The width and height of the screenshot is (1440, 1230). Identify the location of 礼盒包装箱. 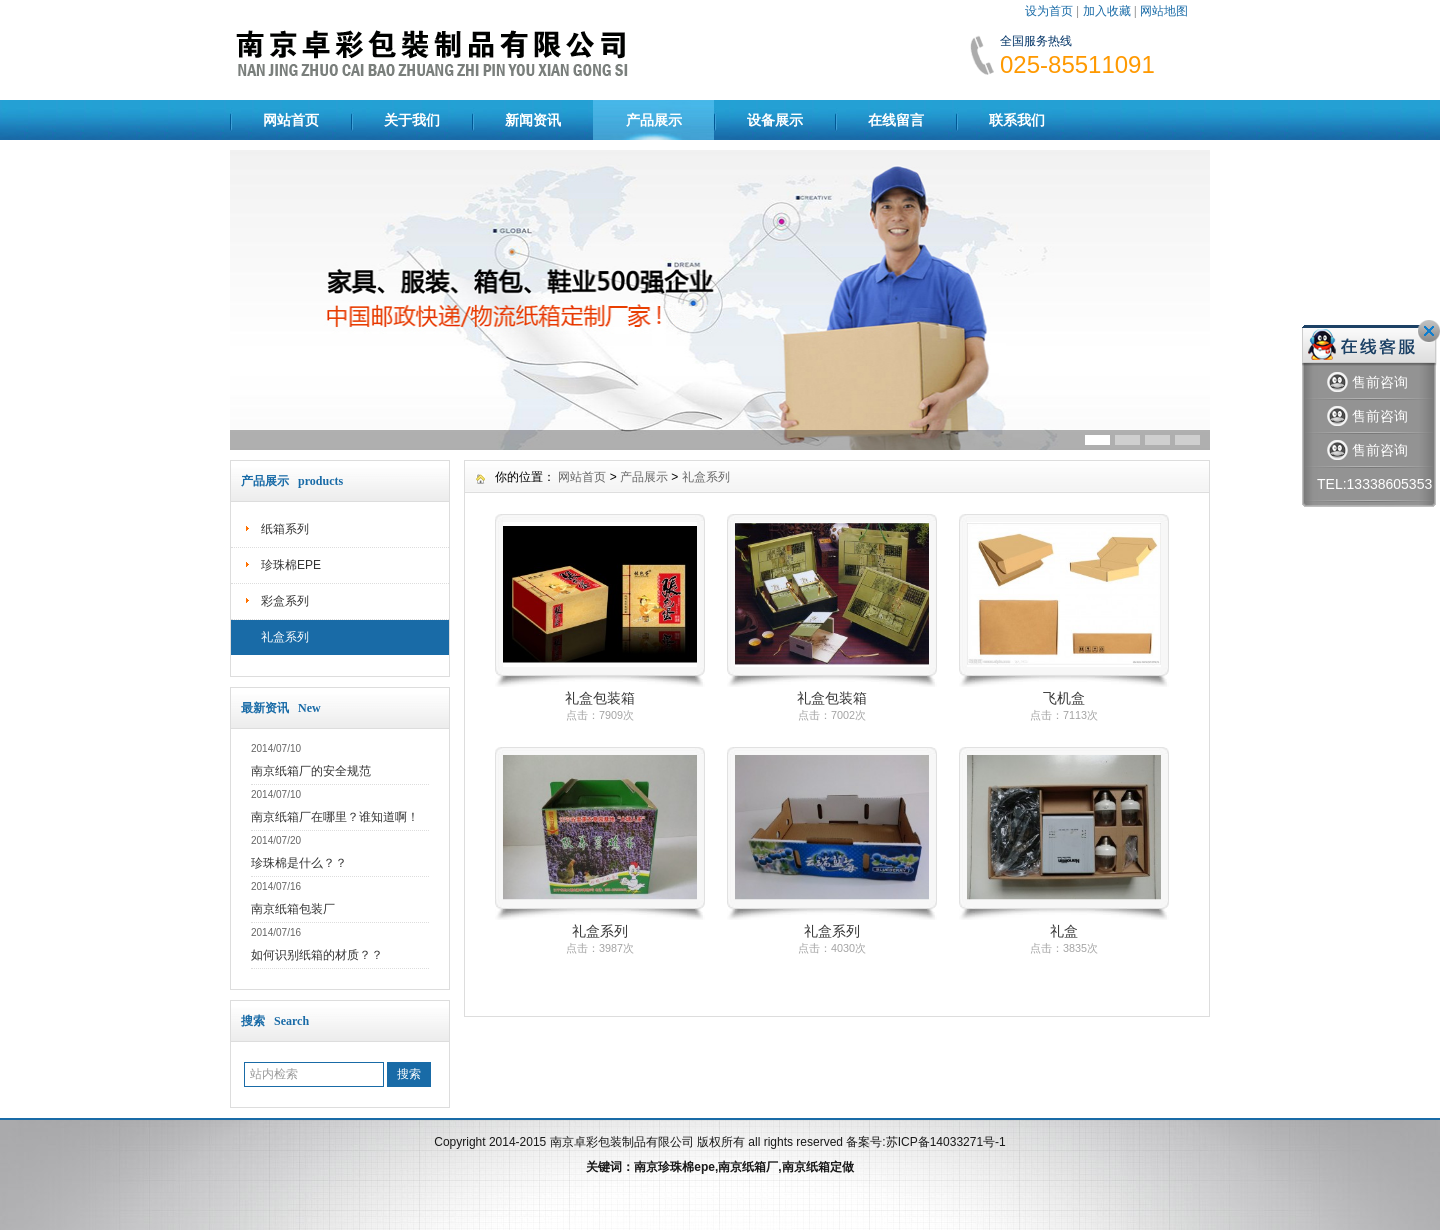
(600, 698).